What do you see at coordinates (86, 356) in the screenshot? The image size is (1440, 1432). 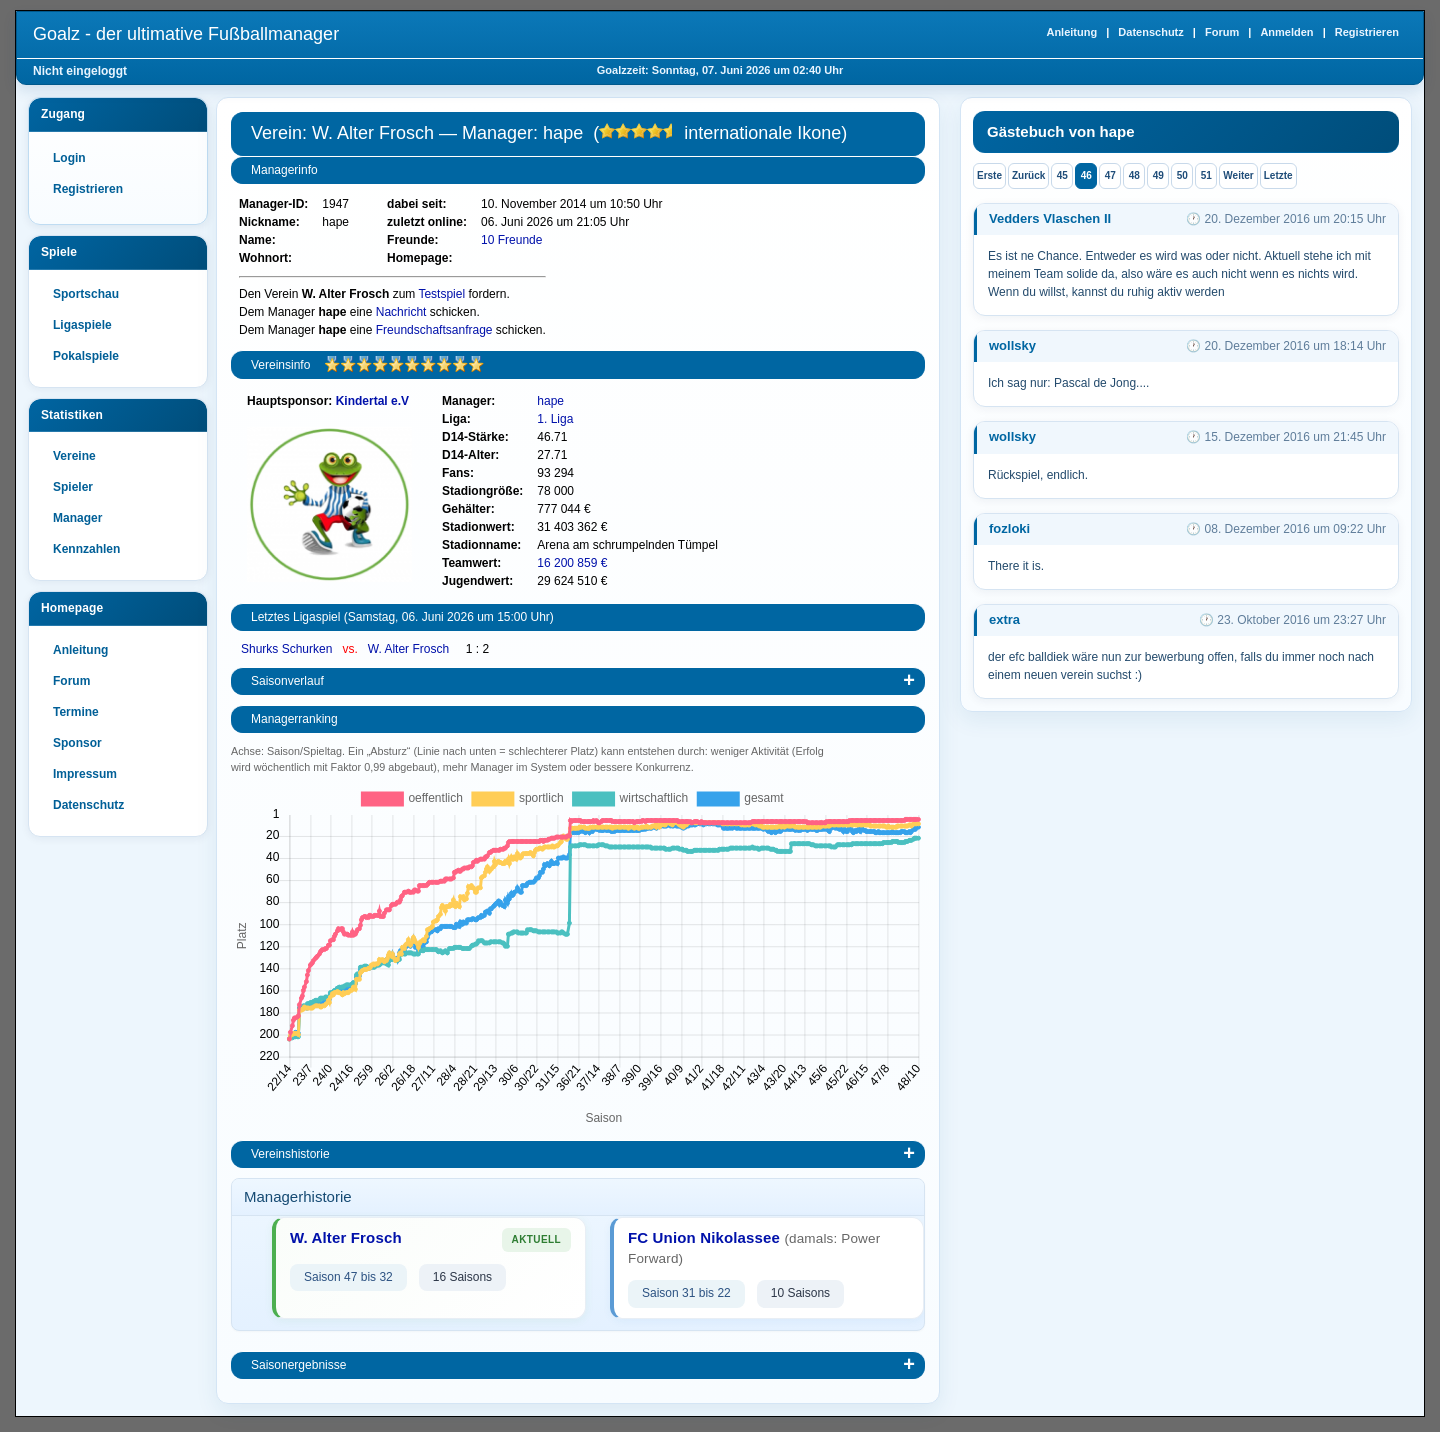 I see `Pokalspiele` at bounding box center [86, 356].